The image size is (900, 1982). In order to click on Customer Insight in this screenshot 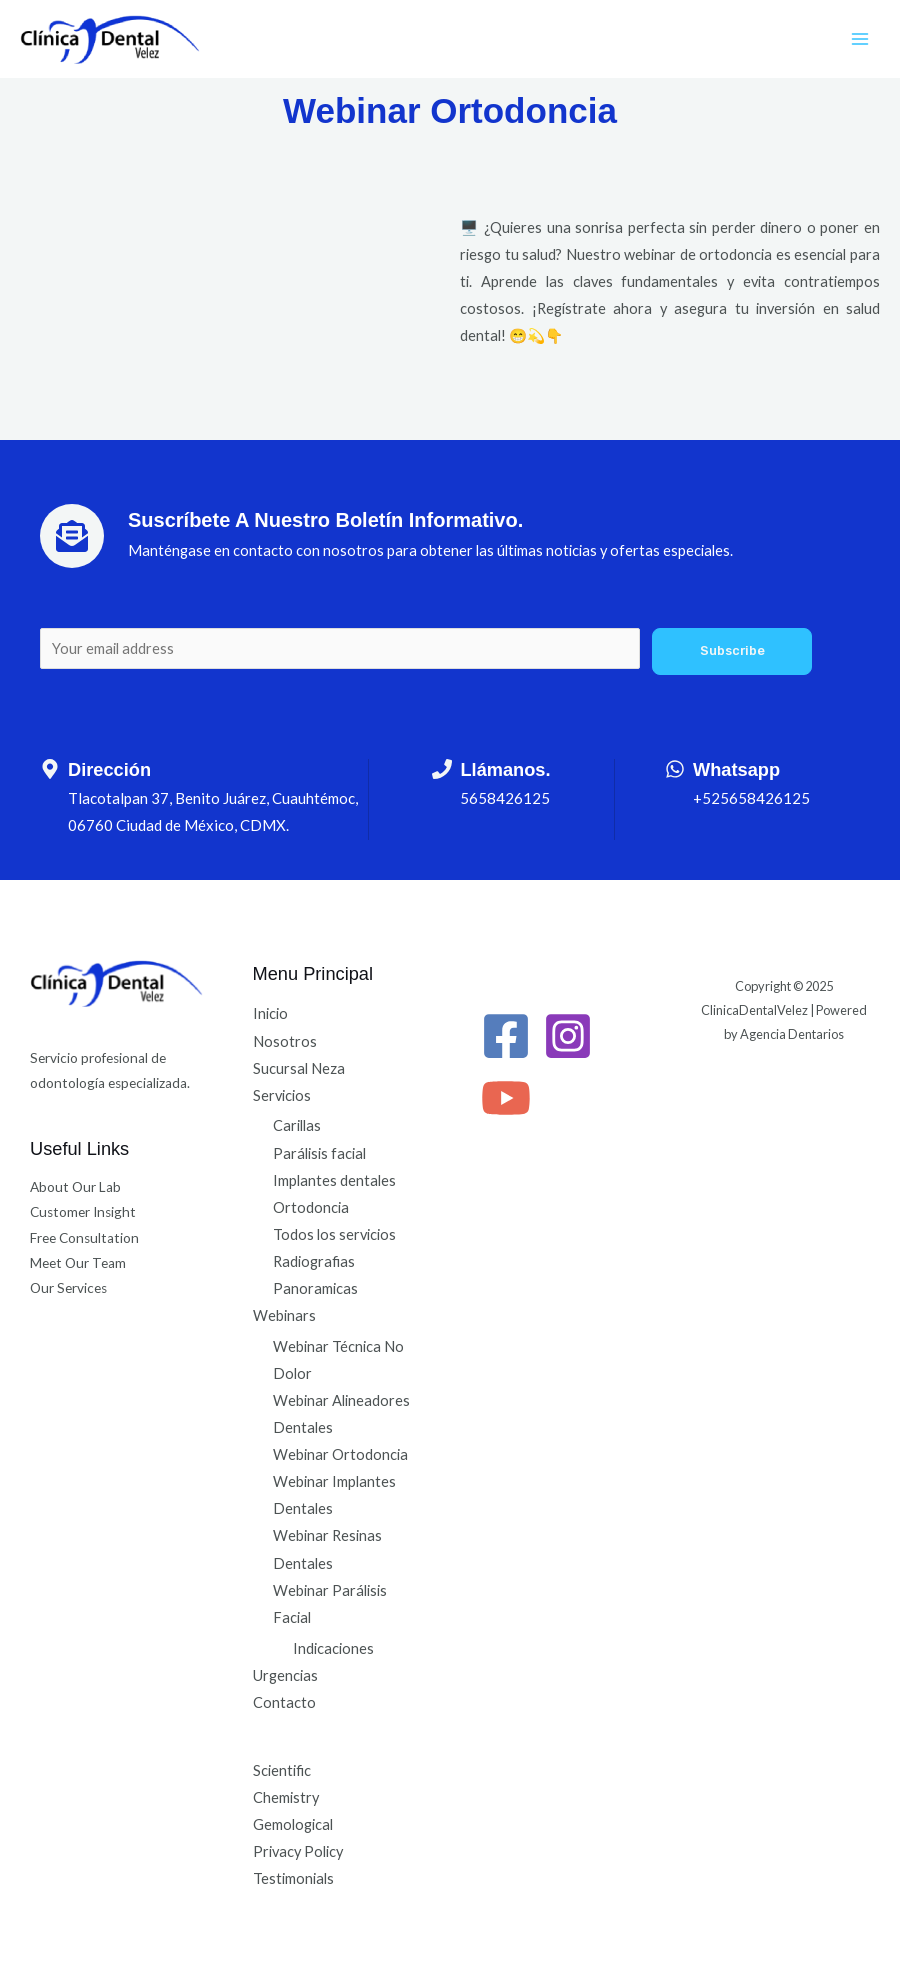, I will do `click(83, 1212)`.